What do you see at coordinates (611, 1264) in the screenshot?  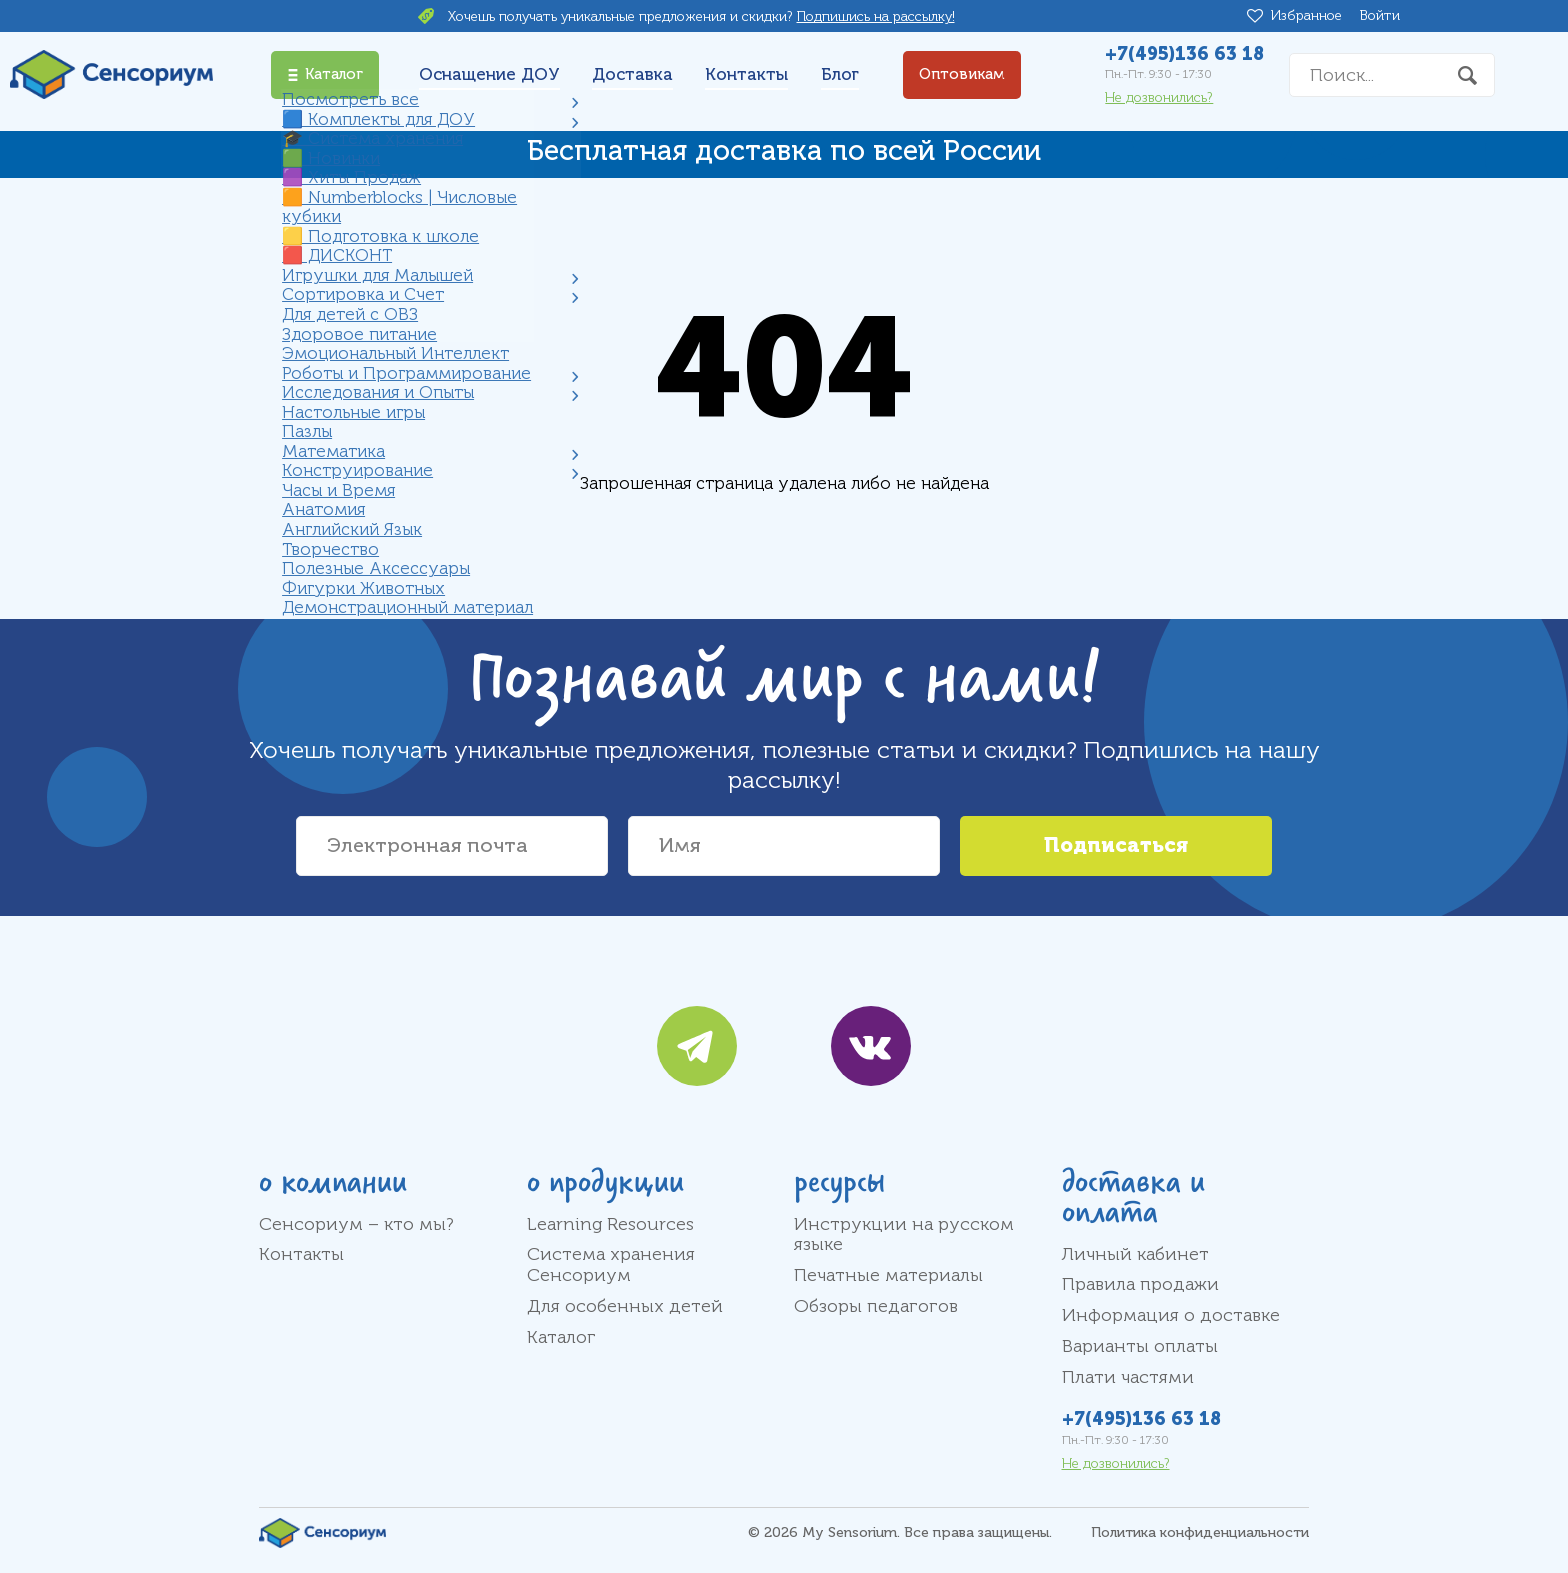 I see `Система хранения Сенсориум` at bounding box center [611, 1264].